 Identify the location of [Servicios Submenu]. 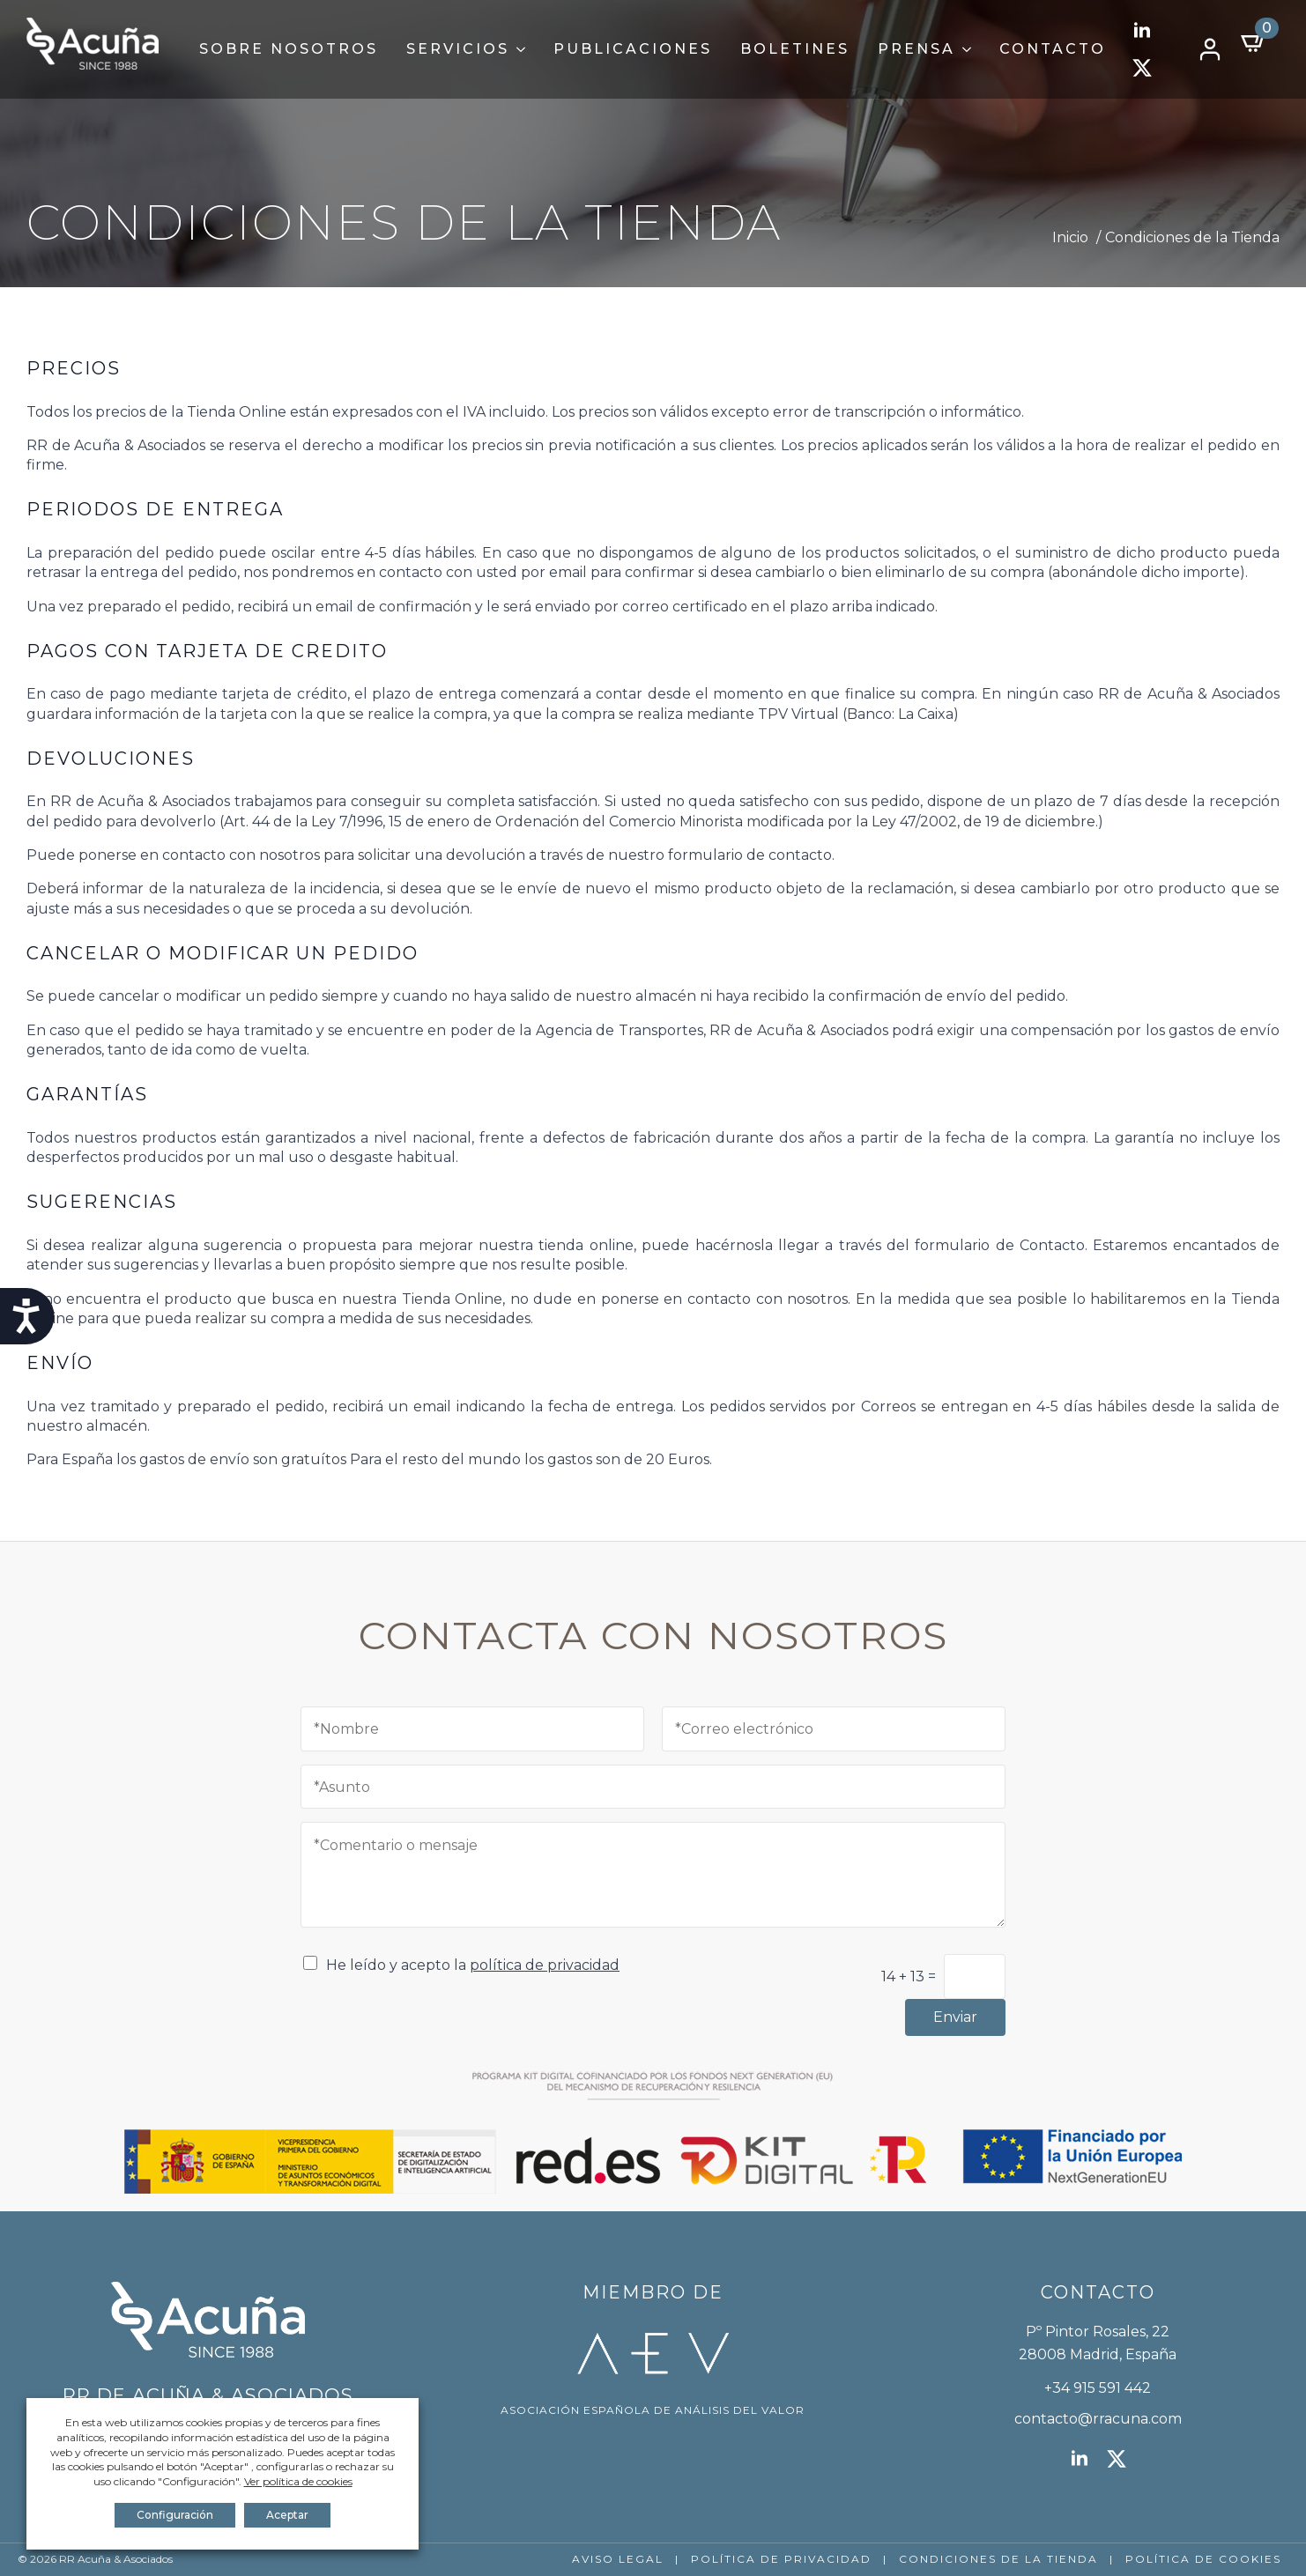
(524, 49).